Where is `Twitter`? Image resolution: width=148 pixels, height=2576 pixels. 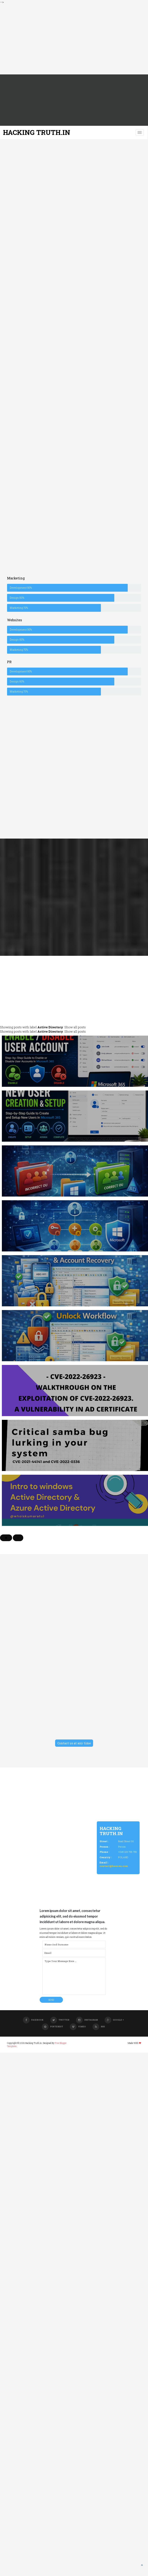
Twitter is located at coordinates (59, 2019).